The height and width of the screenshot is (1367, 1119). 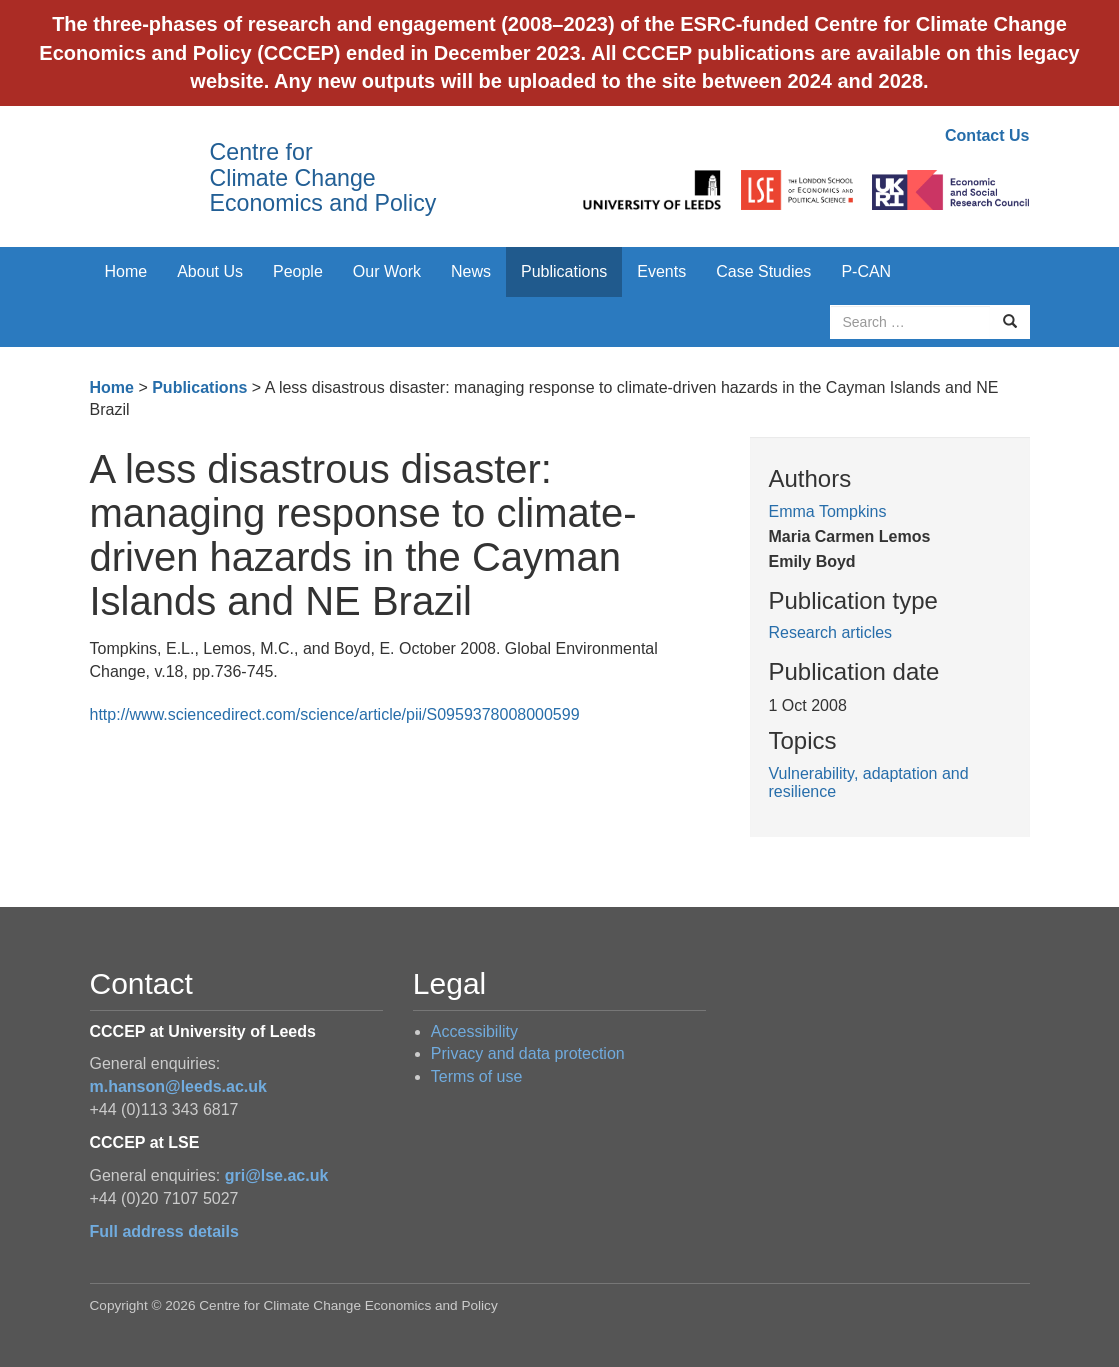 What do you see at coordinates (387, 271) in the screenshot?
I see `Our Work` at bounding box center [387, 271].